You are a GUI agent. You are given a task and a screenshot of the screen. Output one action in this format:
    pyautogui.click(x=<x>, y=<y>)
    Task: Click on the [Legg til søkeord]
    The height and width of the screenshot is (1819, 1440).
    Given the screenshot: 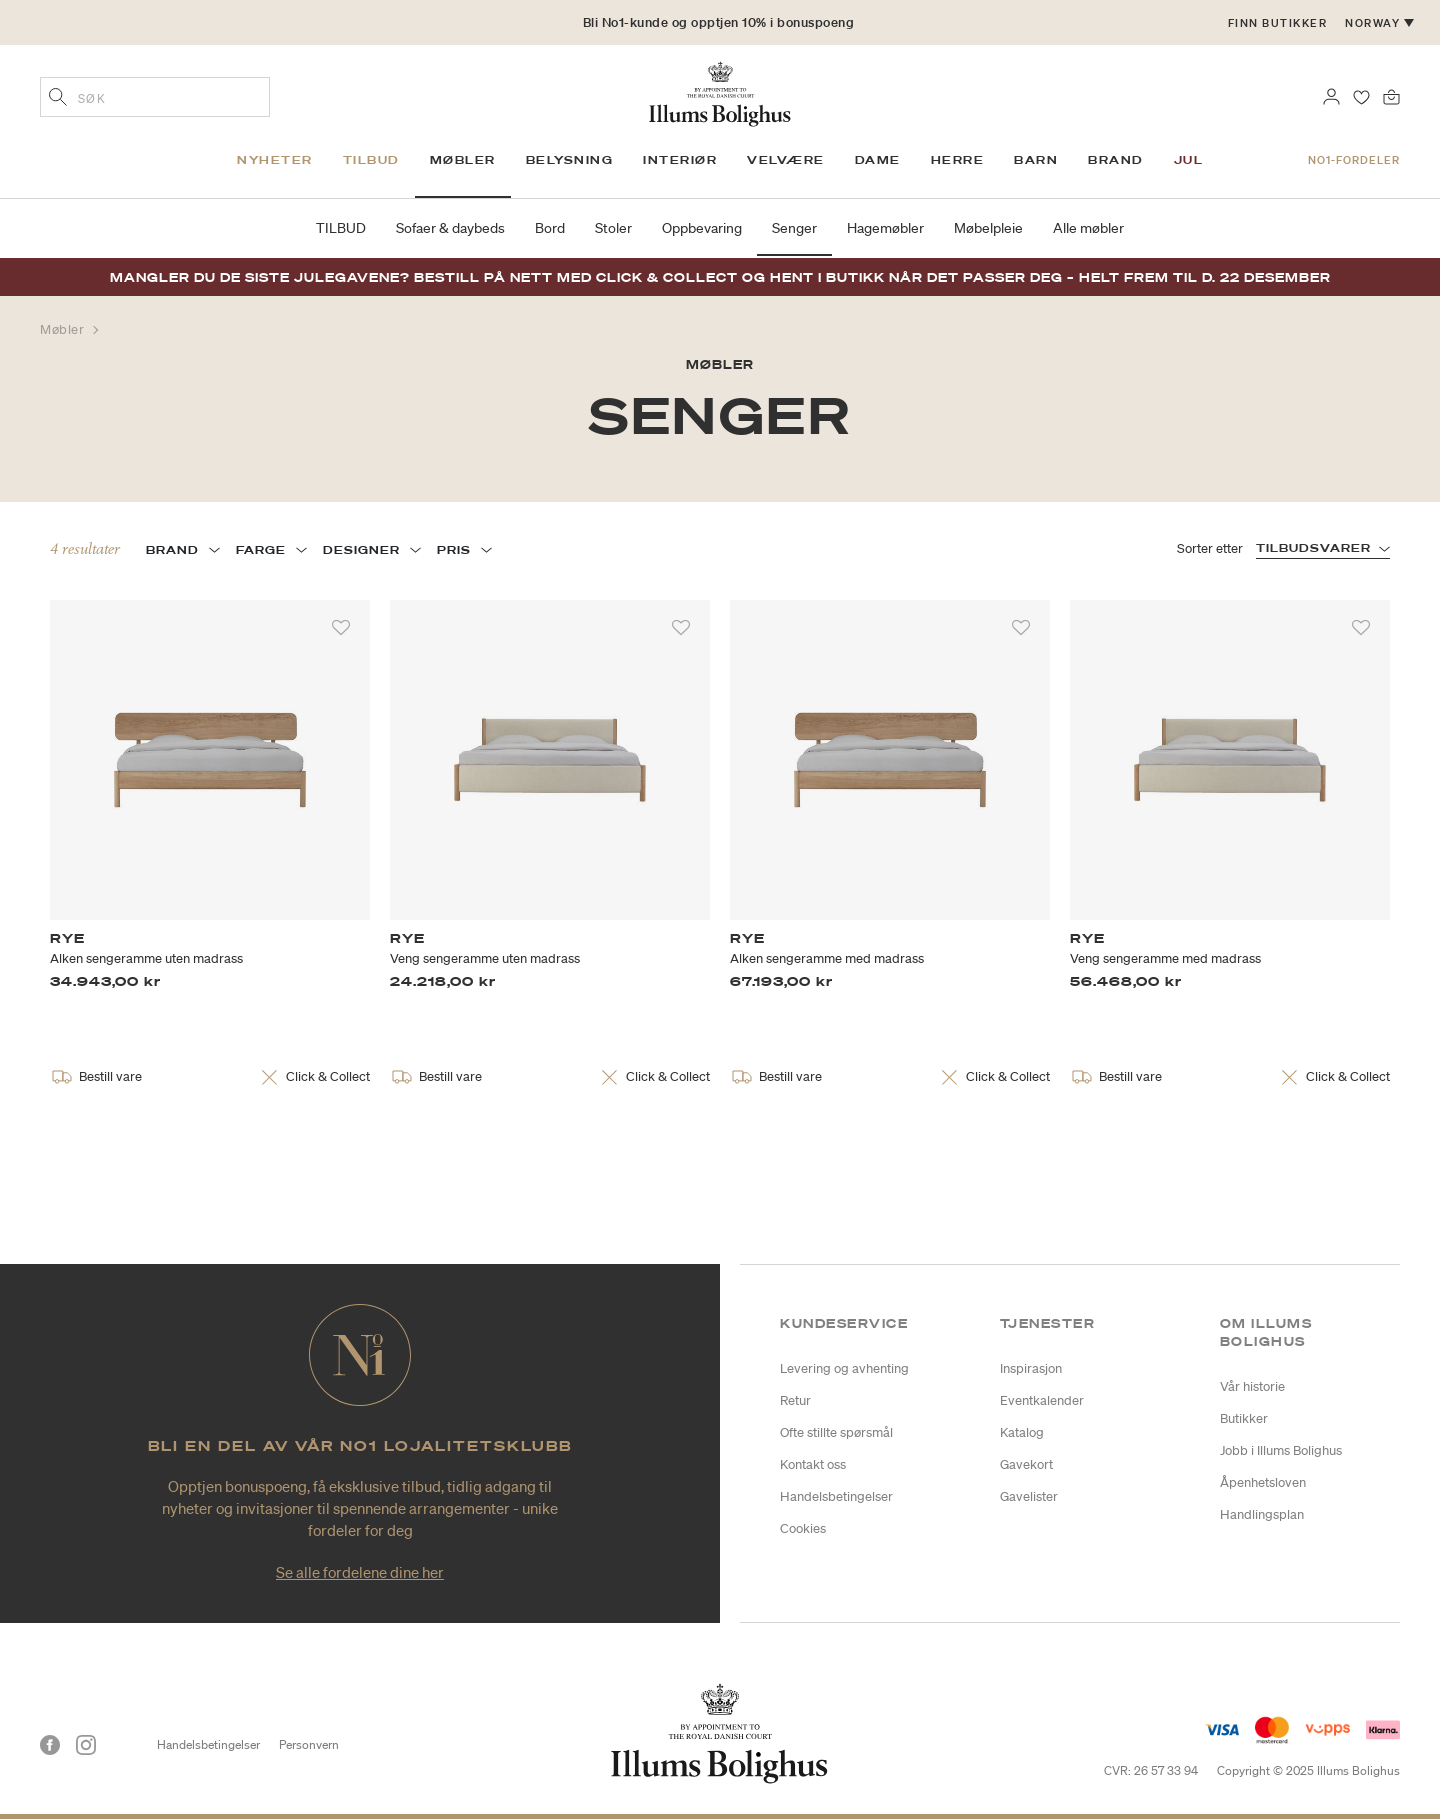 What is the action you would take?
    pyautogui.click(x=58, y=99)
    